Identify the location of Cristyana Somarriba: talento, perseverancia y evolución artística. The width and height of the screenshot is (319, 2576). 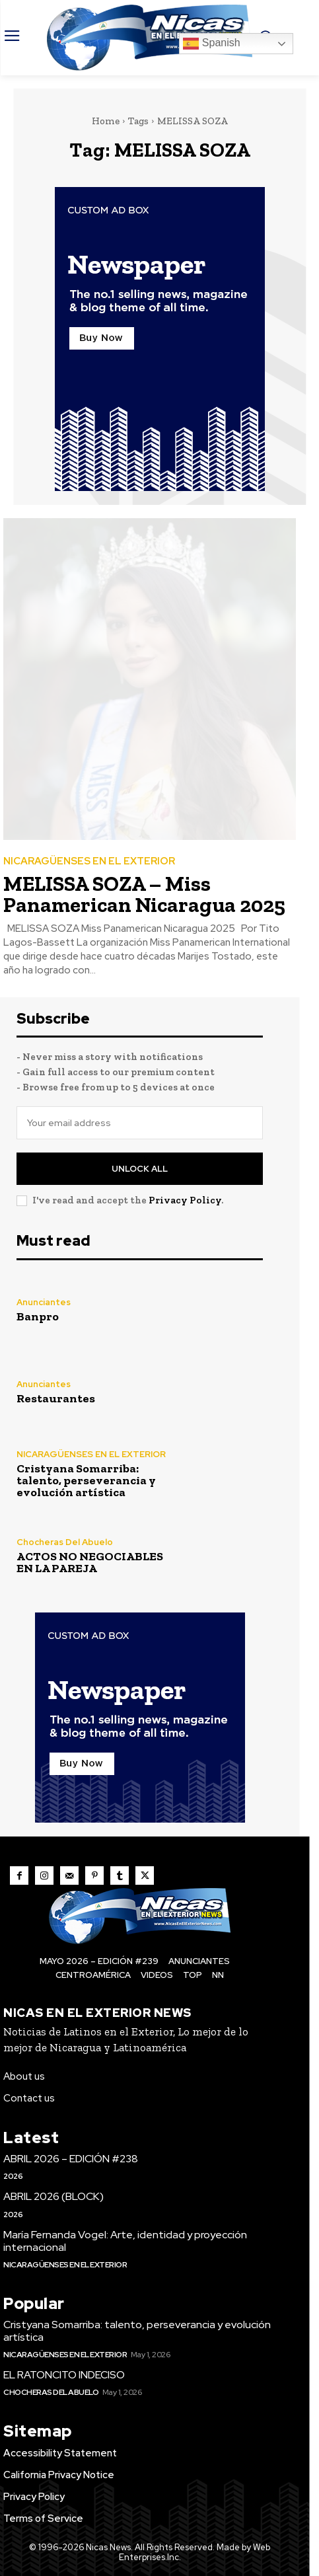
(86, 1480).